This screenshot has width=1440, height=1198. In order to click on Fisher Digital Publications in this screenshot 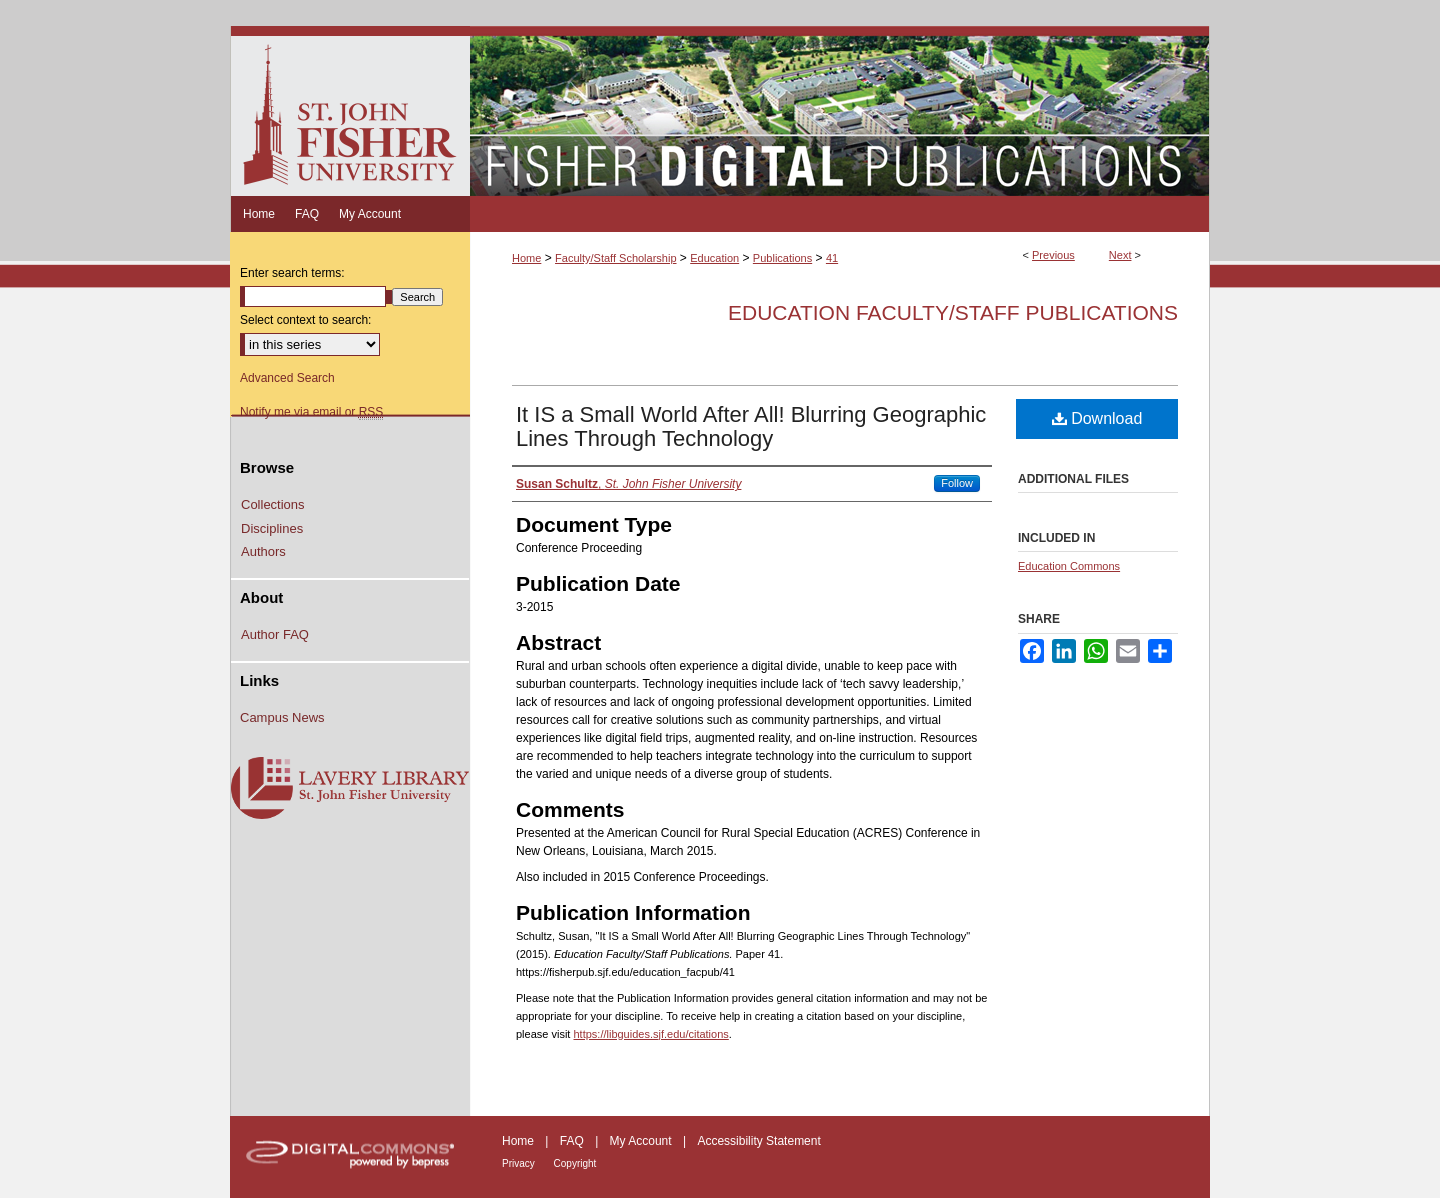, I will do `click(839, 111)`.